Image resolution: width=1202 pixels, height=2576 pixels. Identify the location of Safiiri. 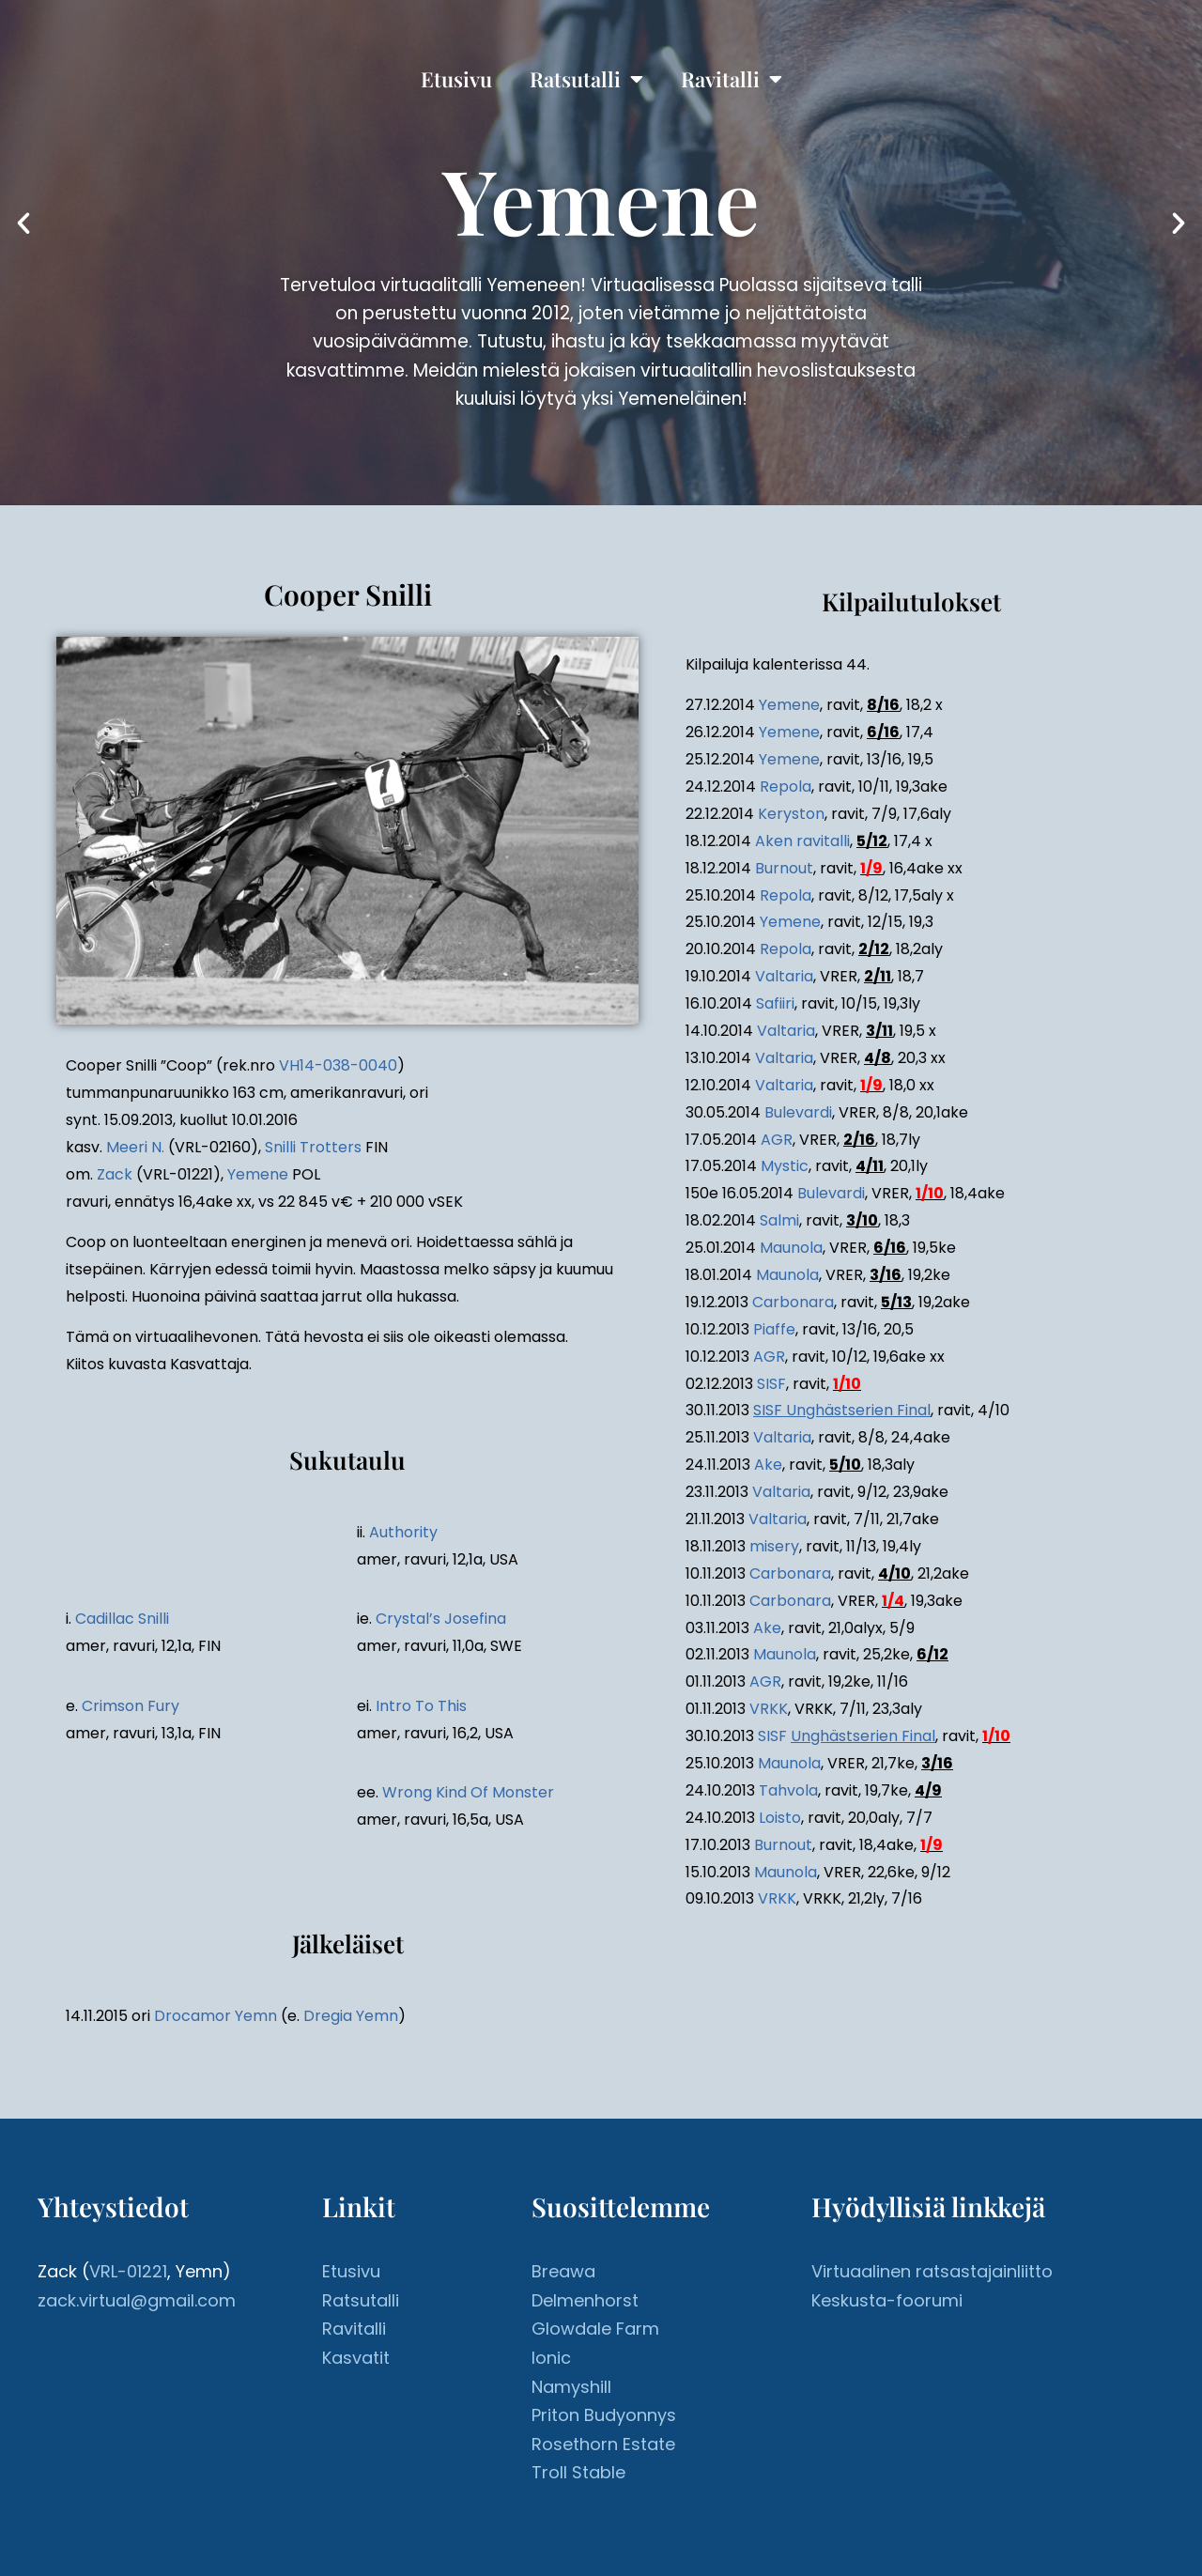
(775, 1003).